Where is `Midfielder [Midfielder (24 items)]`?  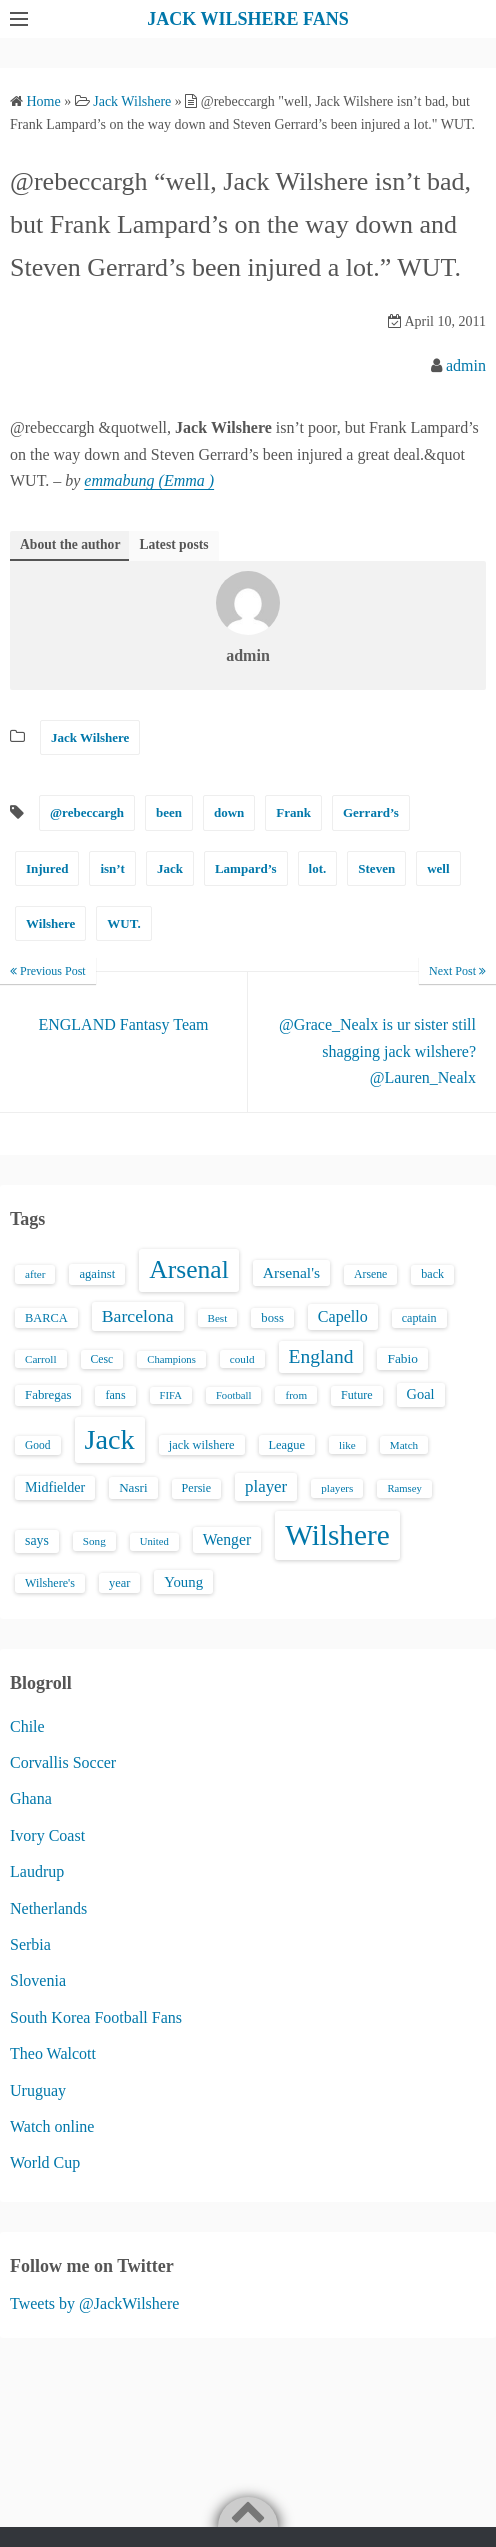 Midfielder [Midfielder (24 items)] is located at coordinates (55, 1487).